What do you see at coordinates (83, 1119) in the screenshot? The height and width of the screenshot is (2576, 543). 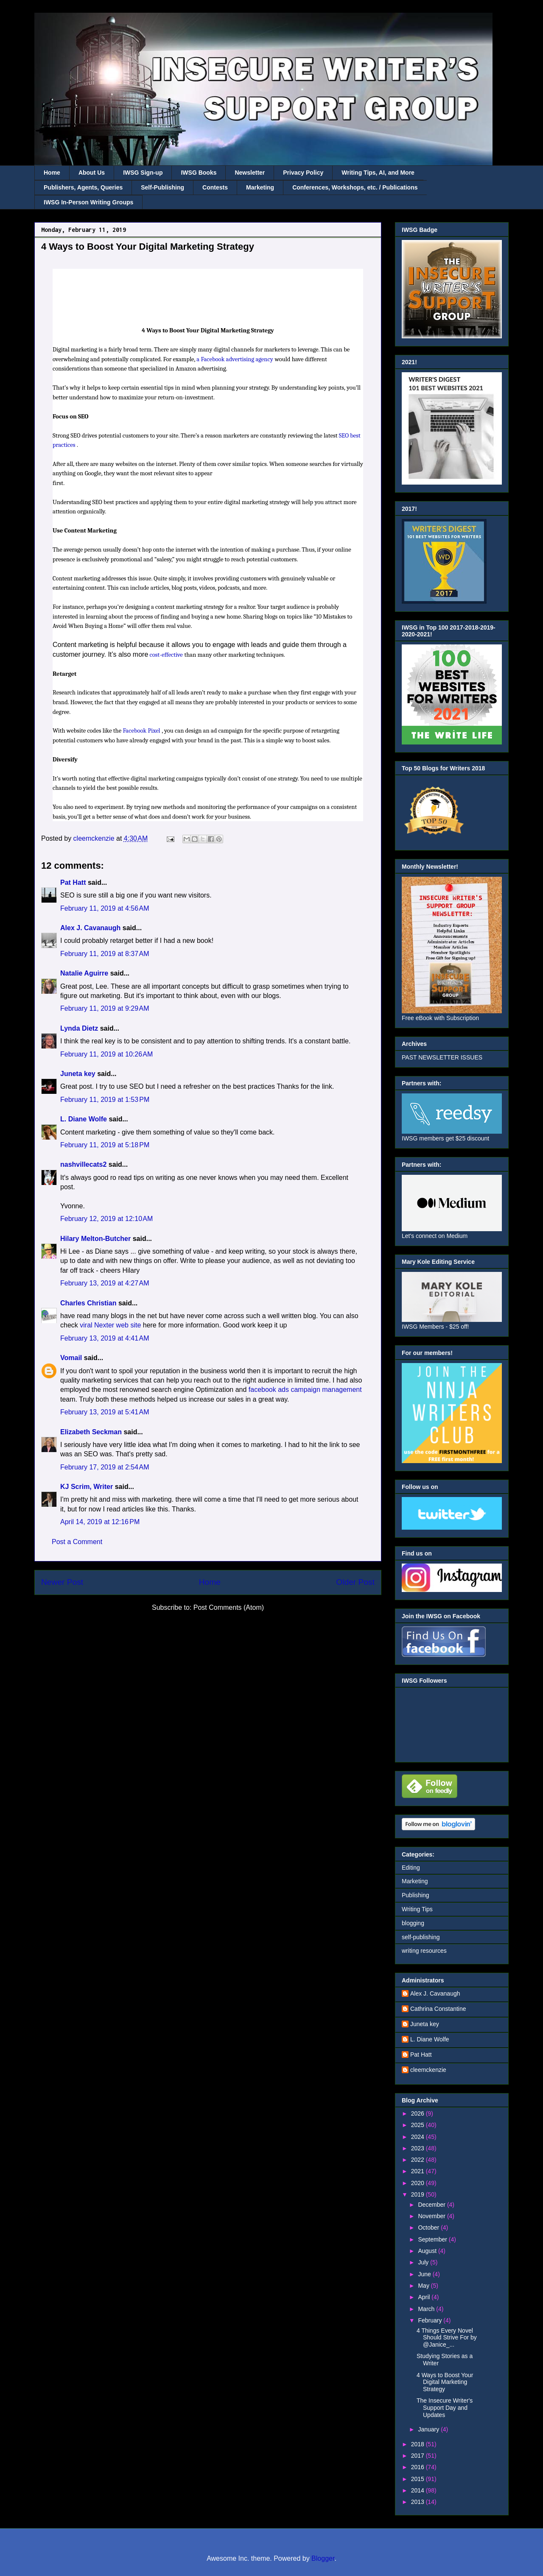 I see `L. Diane Wolfe` at bounding box center [83, 1119].